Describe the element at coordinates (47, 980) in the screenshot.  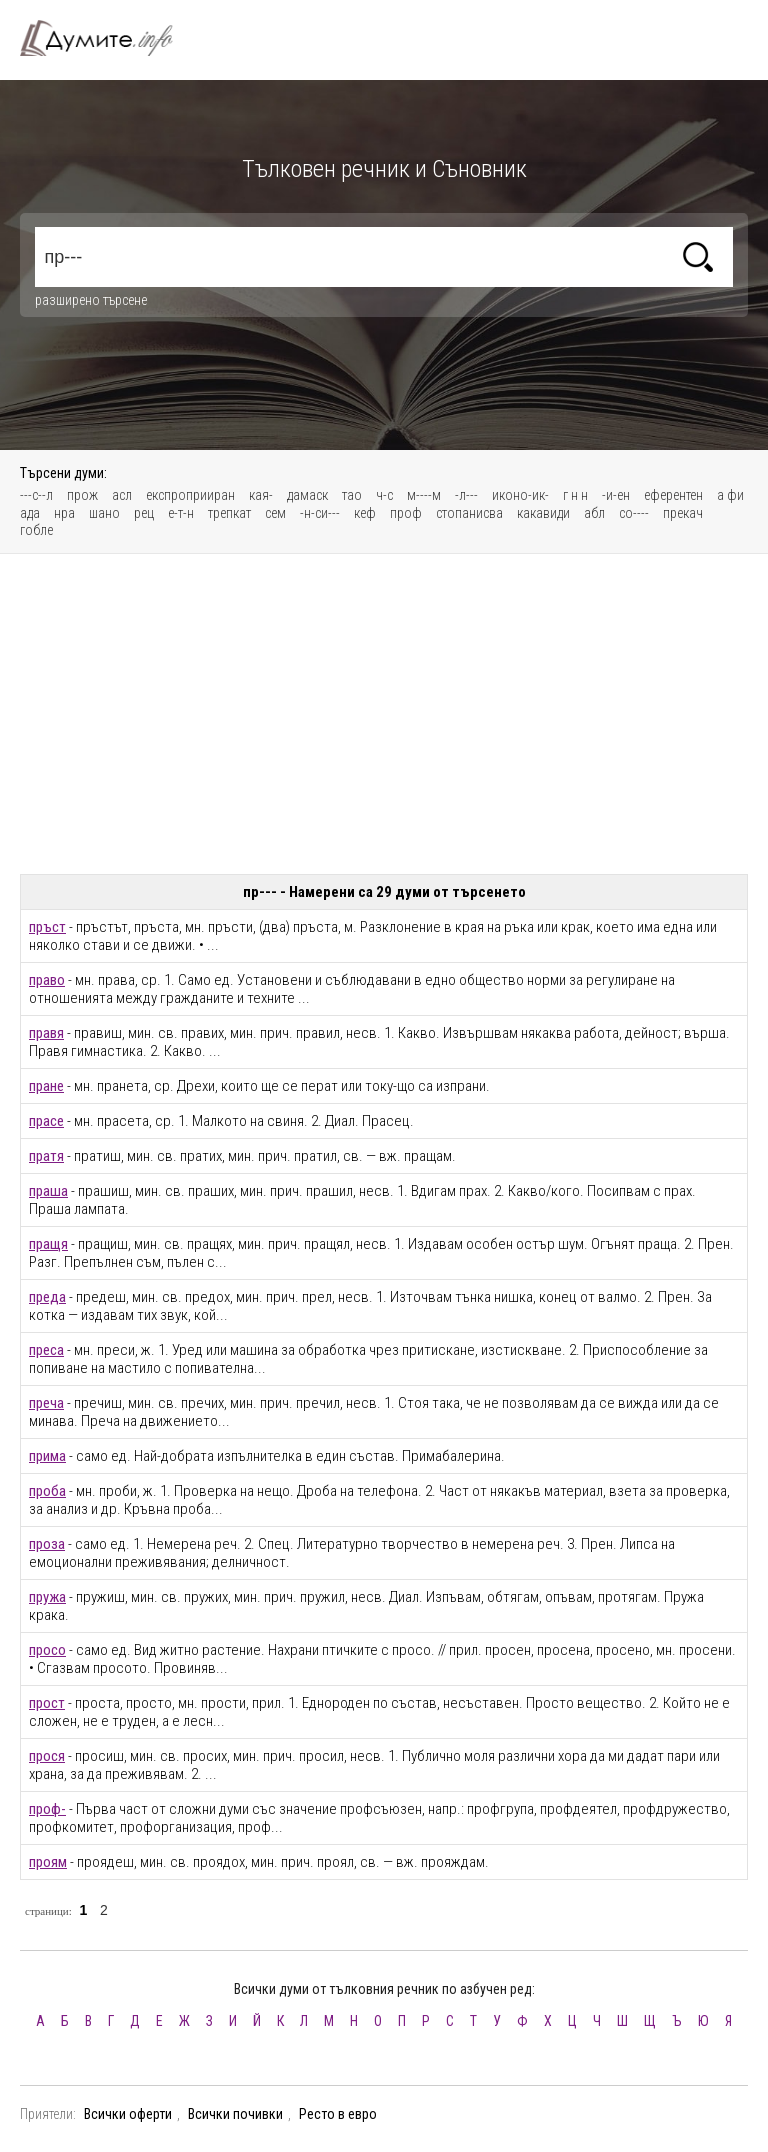
I see `право` at that location.